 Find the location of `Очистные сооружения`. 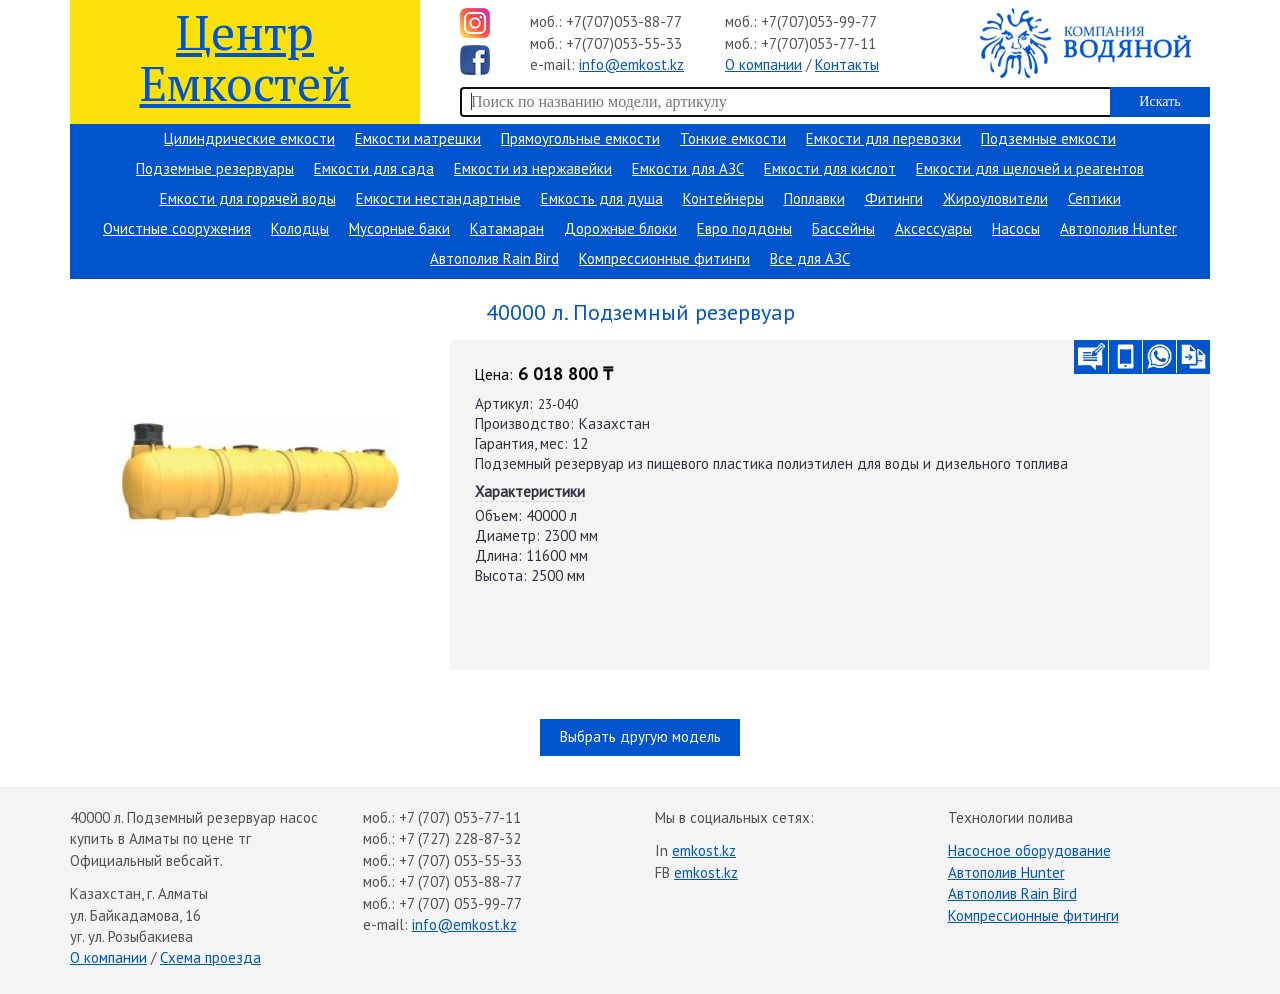

Очистные сооружения is located at coordinates (177, 228).